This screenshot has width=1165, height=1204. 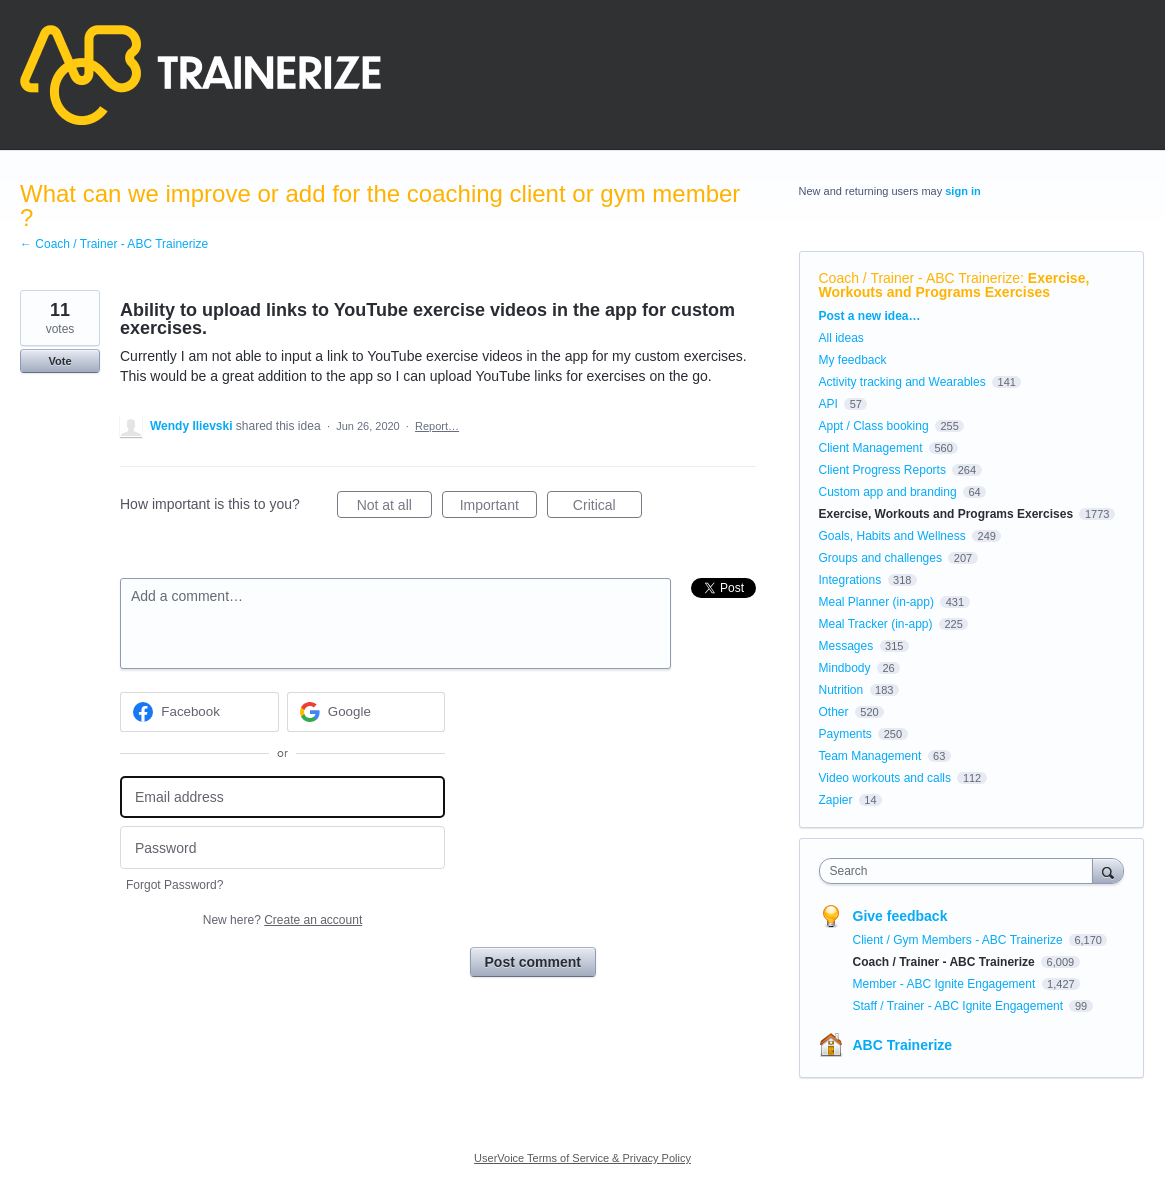 What do you see at coordinates (888, 492) in the screenshot?
I see `Custom app and branding` at bounding box center [888, 492].